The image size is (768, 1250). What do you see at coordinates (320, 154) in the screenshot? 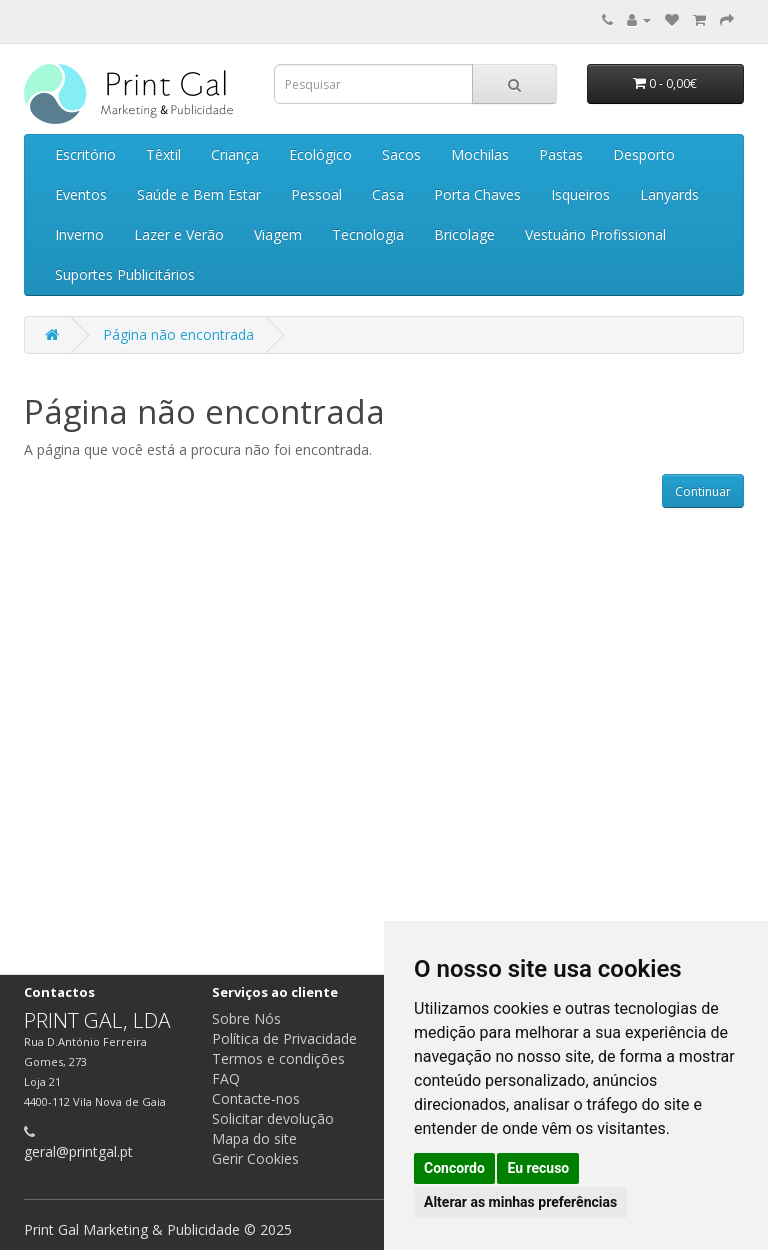
I see `Ecológico` at bounding box center [320, 154].